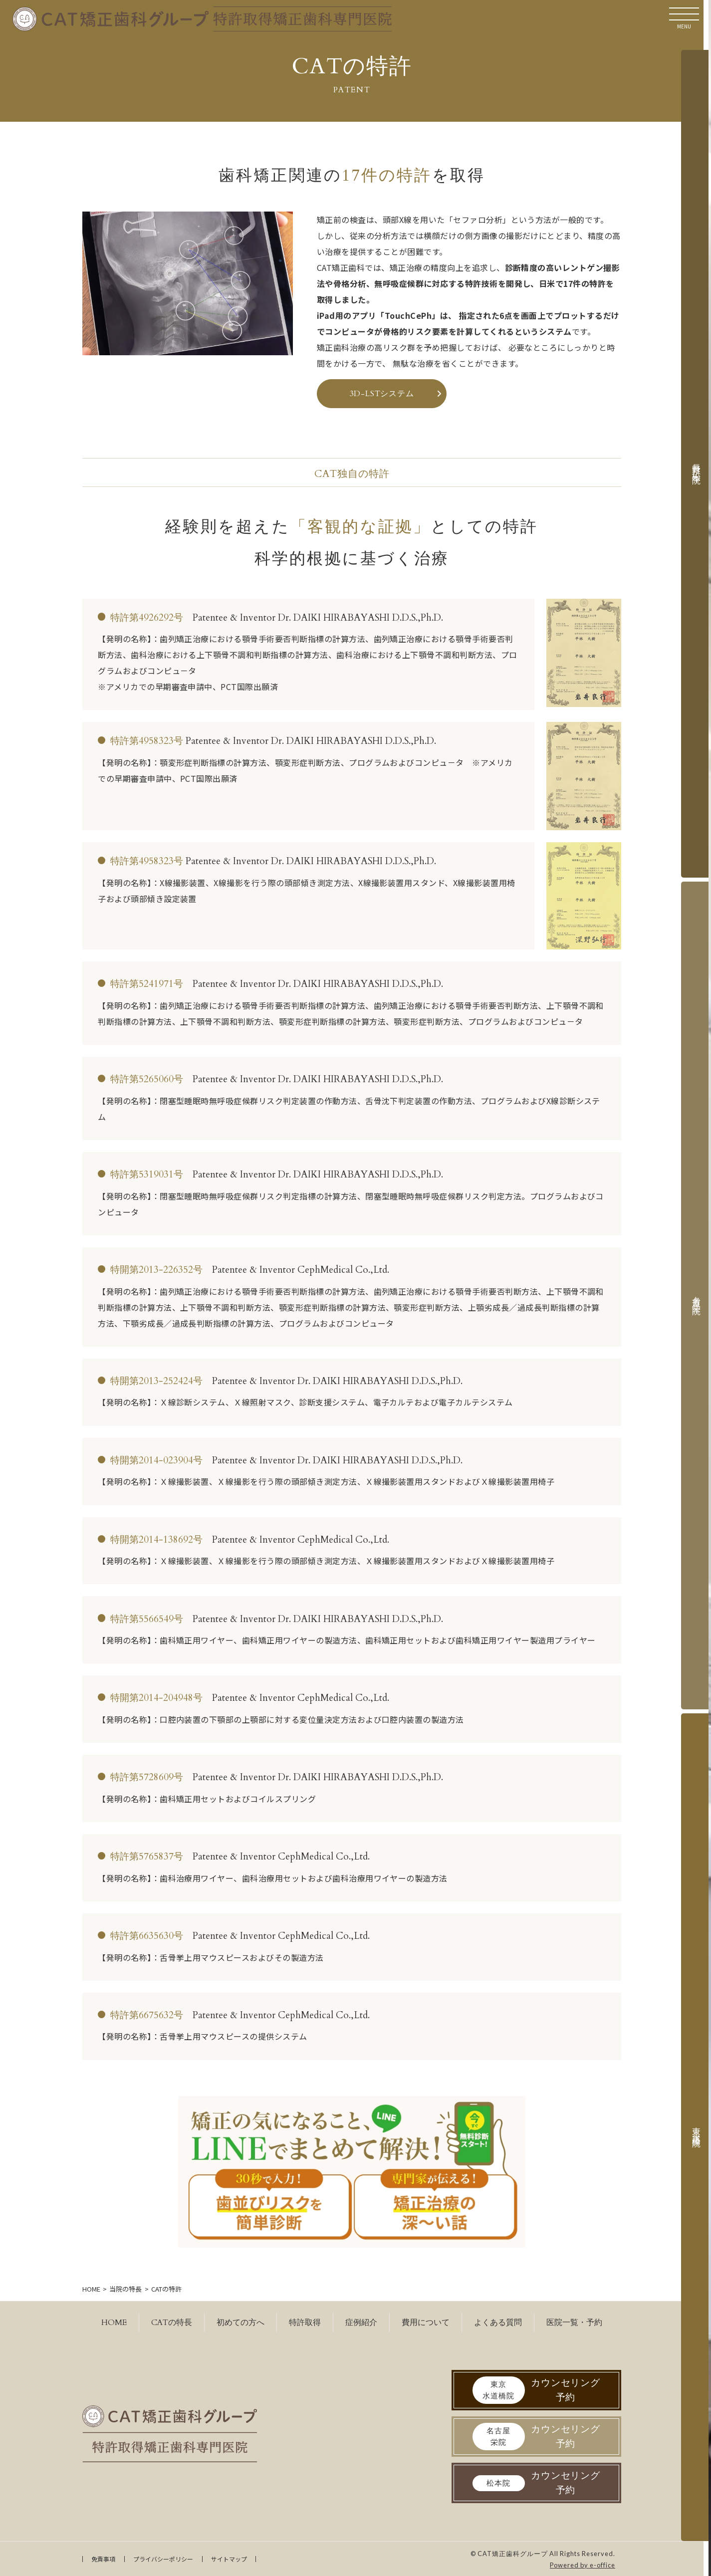 Image resolution: width=711 pixels, height=2576 pixels. I want to click on 特許取得, so click(305, 2322).